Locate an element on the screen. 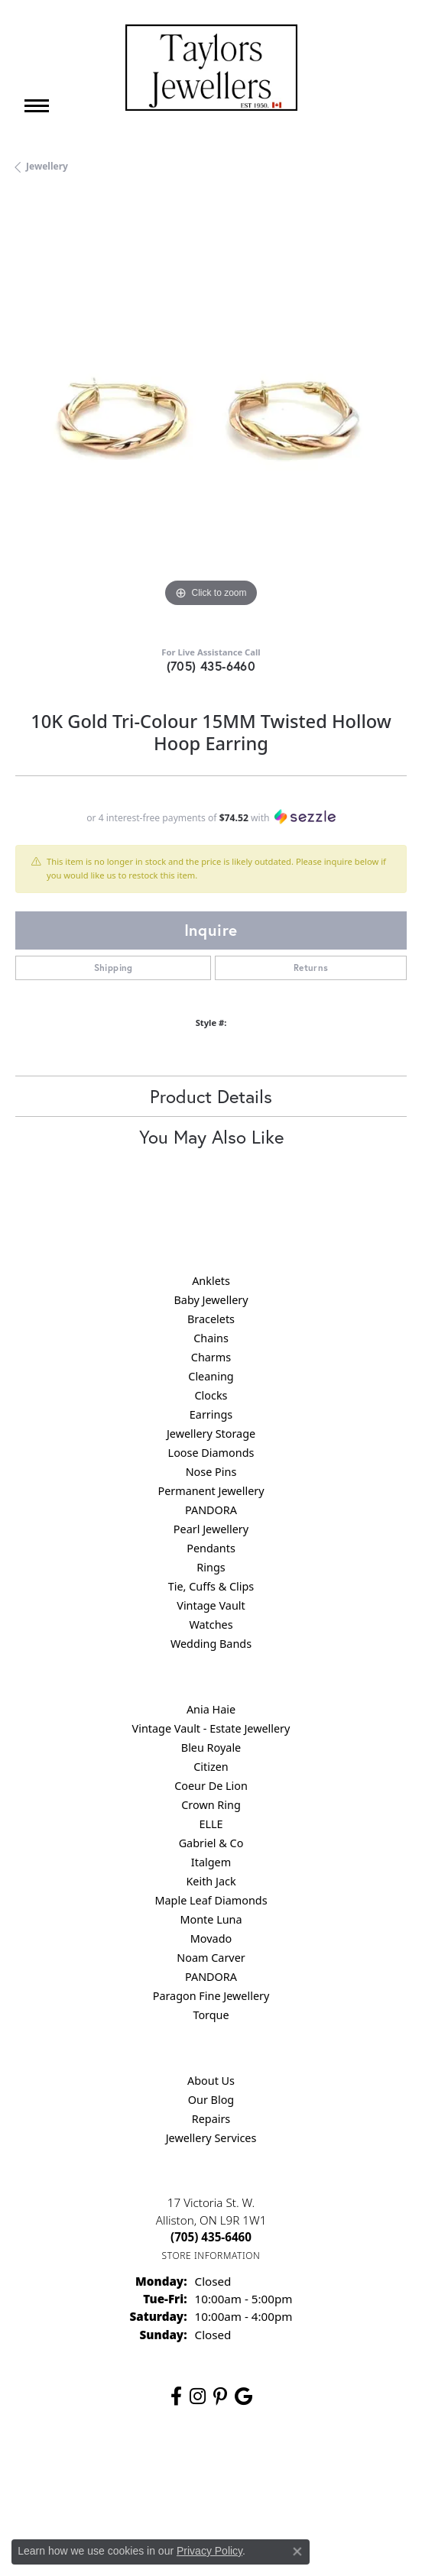 This screenshot has width=422, height=2576. jewellery is located at coordinates (47, 166).